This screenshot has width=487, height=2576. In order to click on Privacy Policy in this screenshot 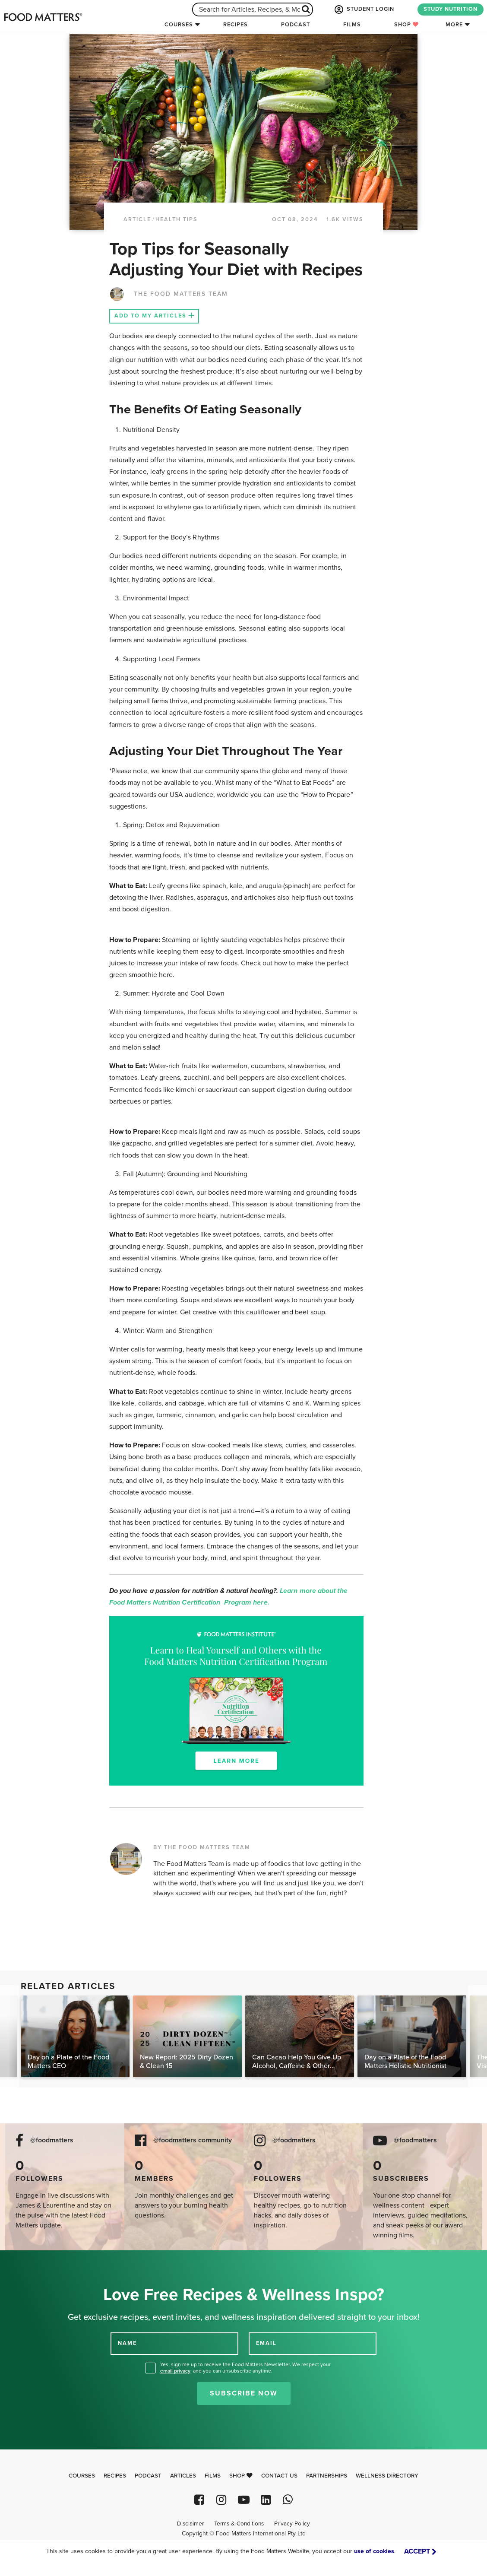, I will do `click(292, 2523)`.